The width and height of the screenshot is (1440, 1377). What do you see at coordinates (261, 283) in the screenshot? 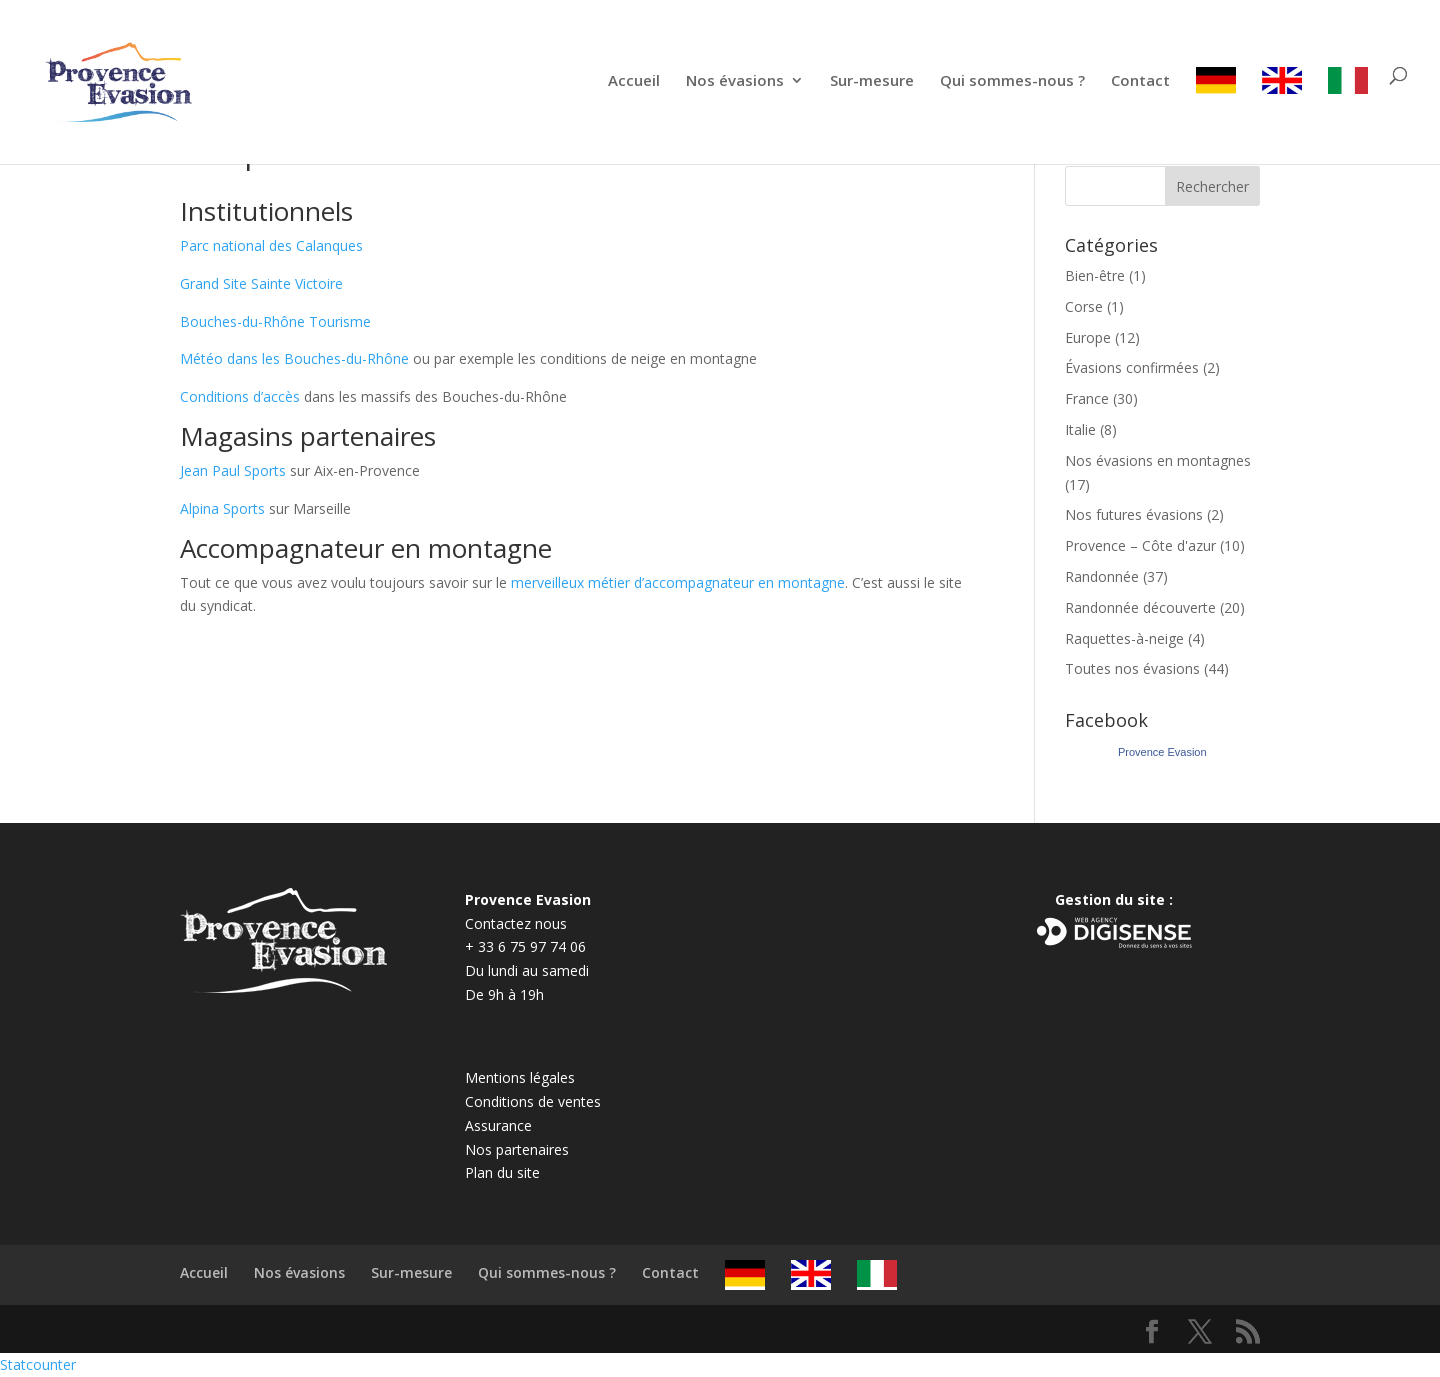
I see `Grand Site Sainte Victoire` at bounding box center [261, 283].